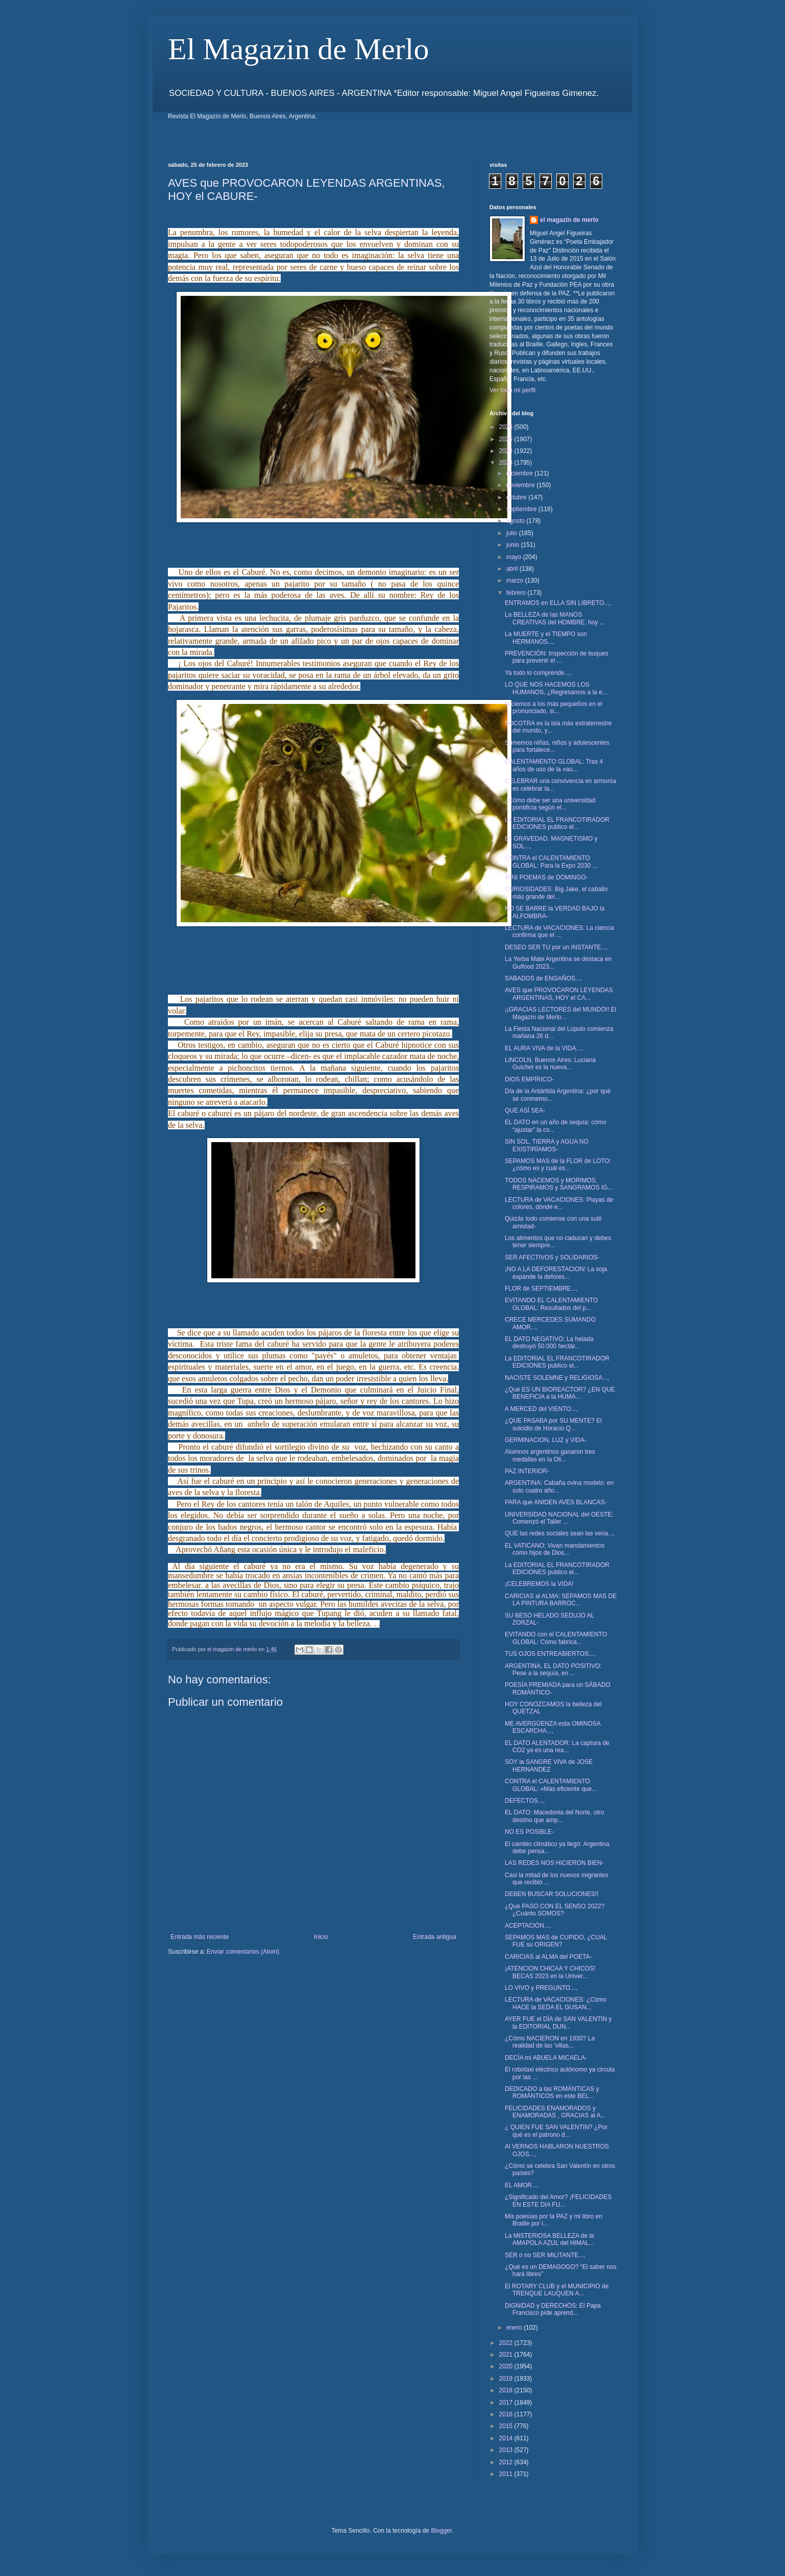 This screenshot has width=785, height=2576. What do you see at coordinates (243, 1951) in the screenshot?
I see `Enviar comentarios (Atom)` at bounding box center [243, 1951].